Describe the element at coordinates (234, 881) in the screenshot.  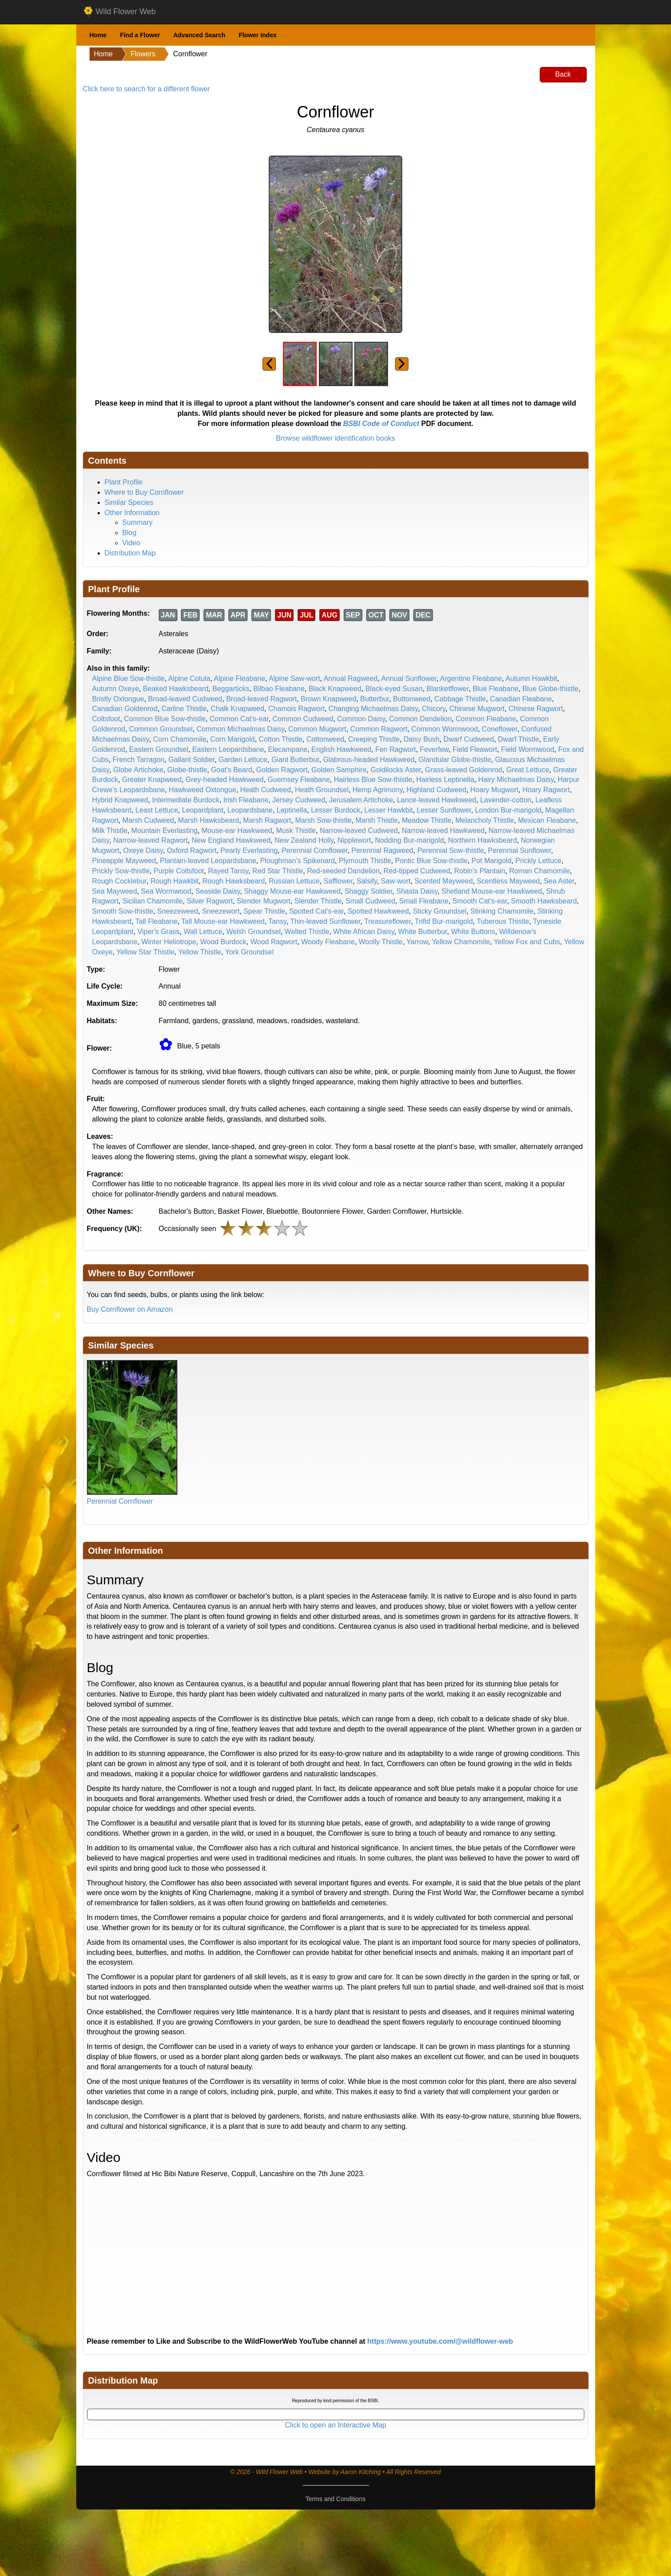
I see `Rough Hawksbeard` at that location.